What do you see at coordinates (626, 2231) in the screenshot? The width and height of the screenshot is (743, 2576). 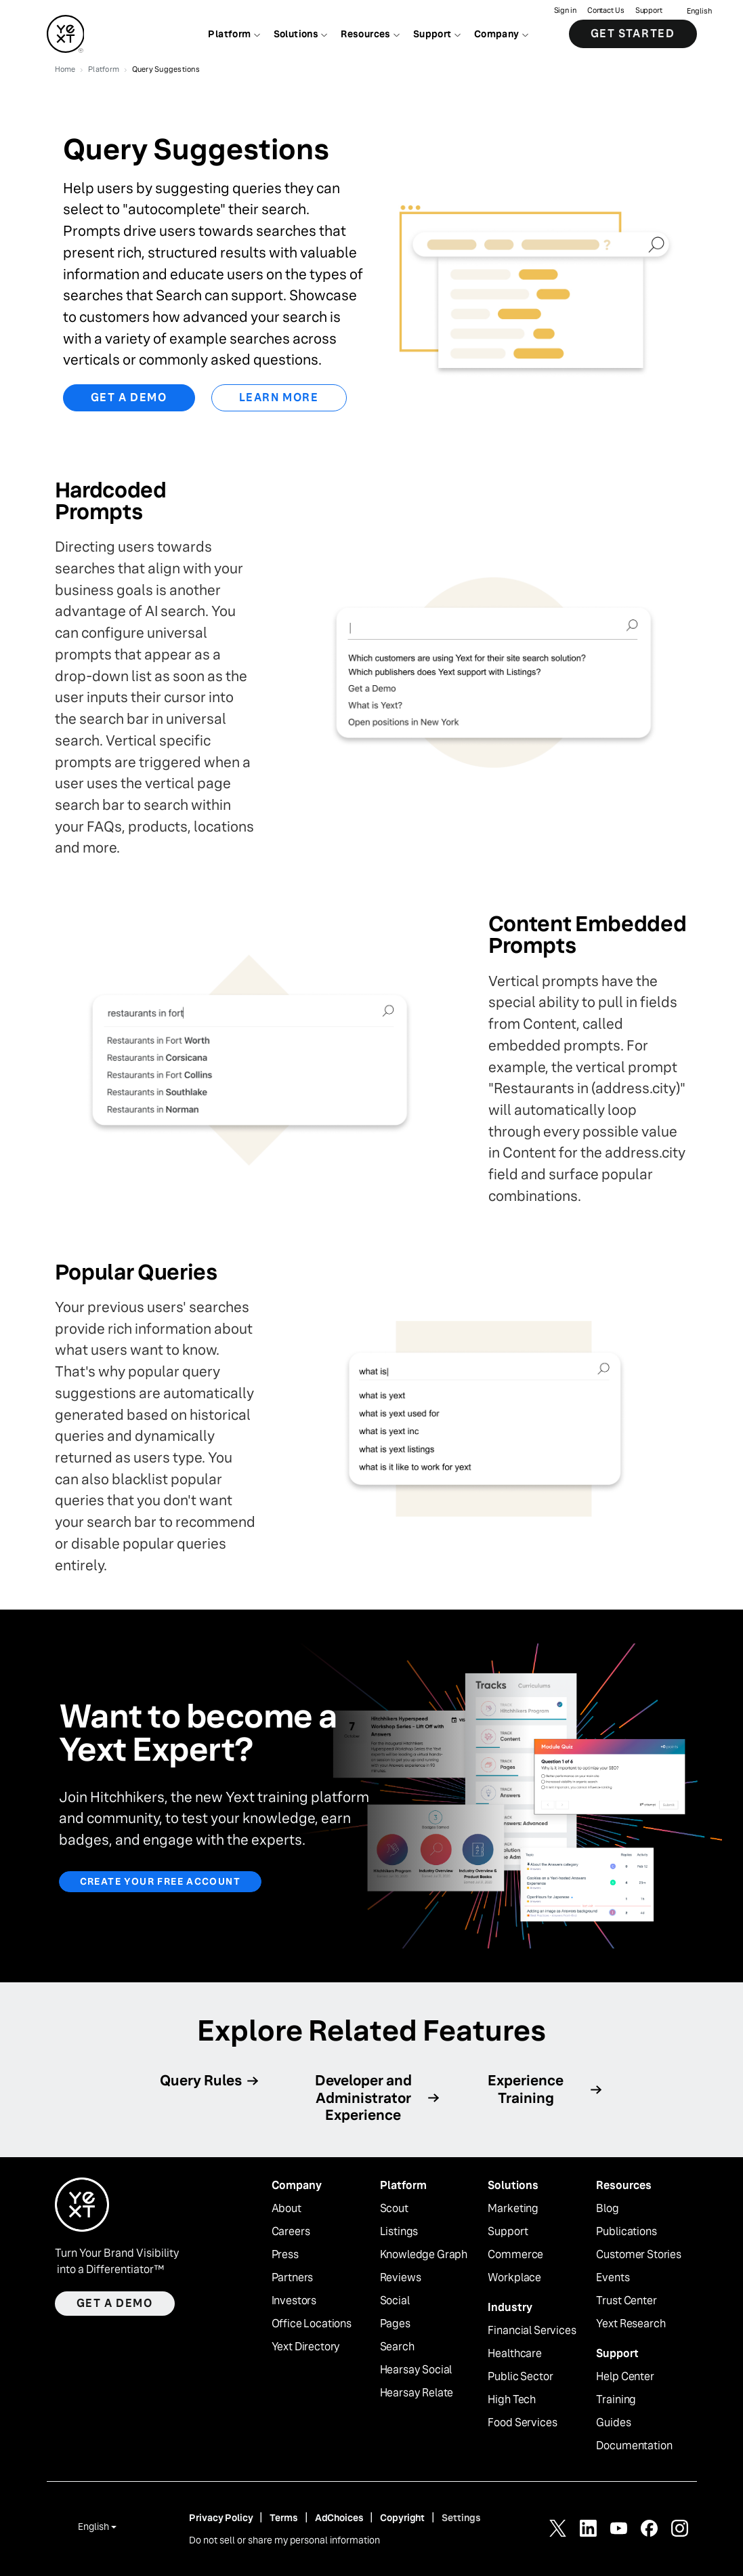 I see `Publications` at bounding box center [626, 2231].